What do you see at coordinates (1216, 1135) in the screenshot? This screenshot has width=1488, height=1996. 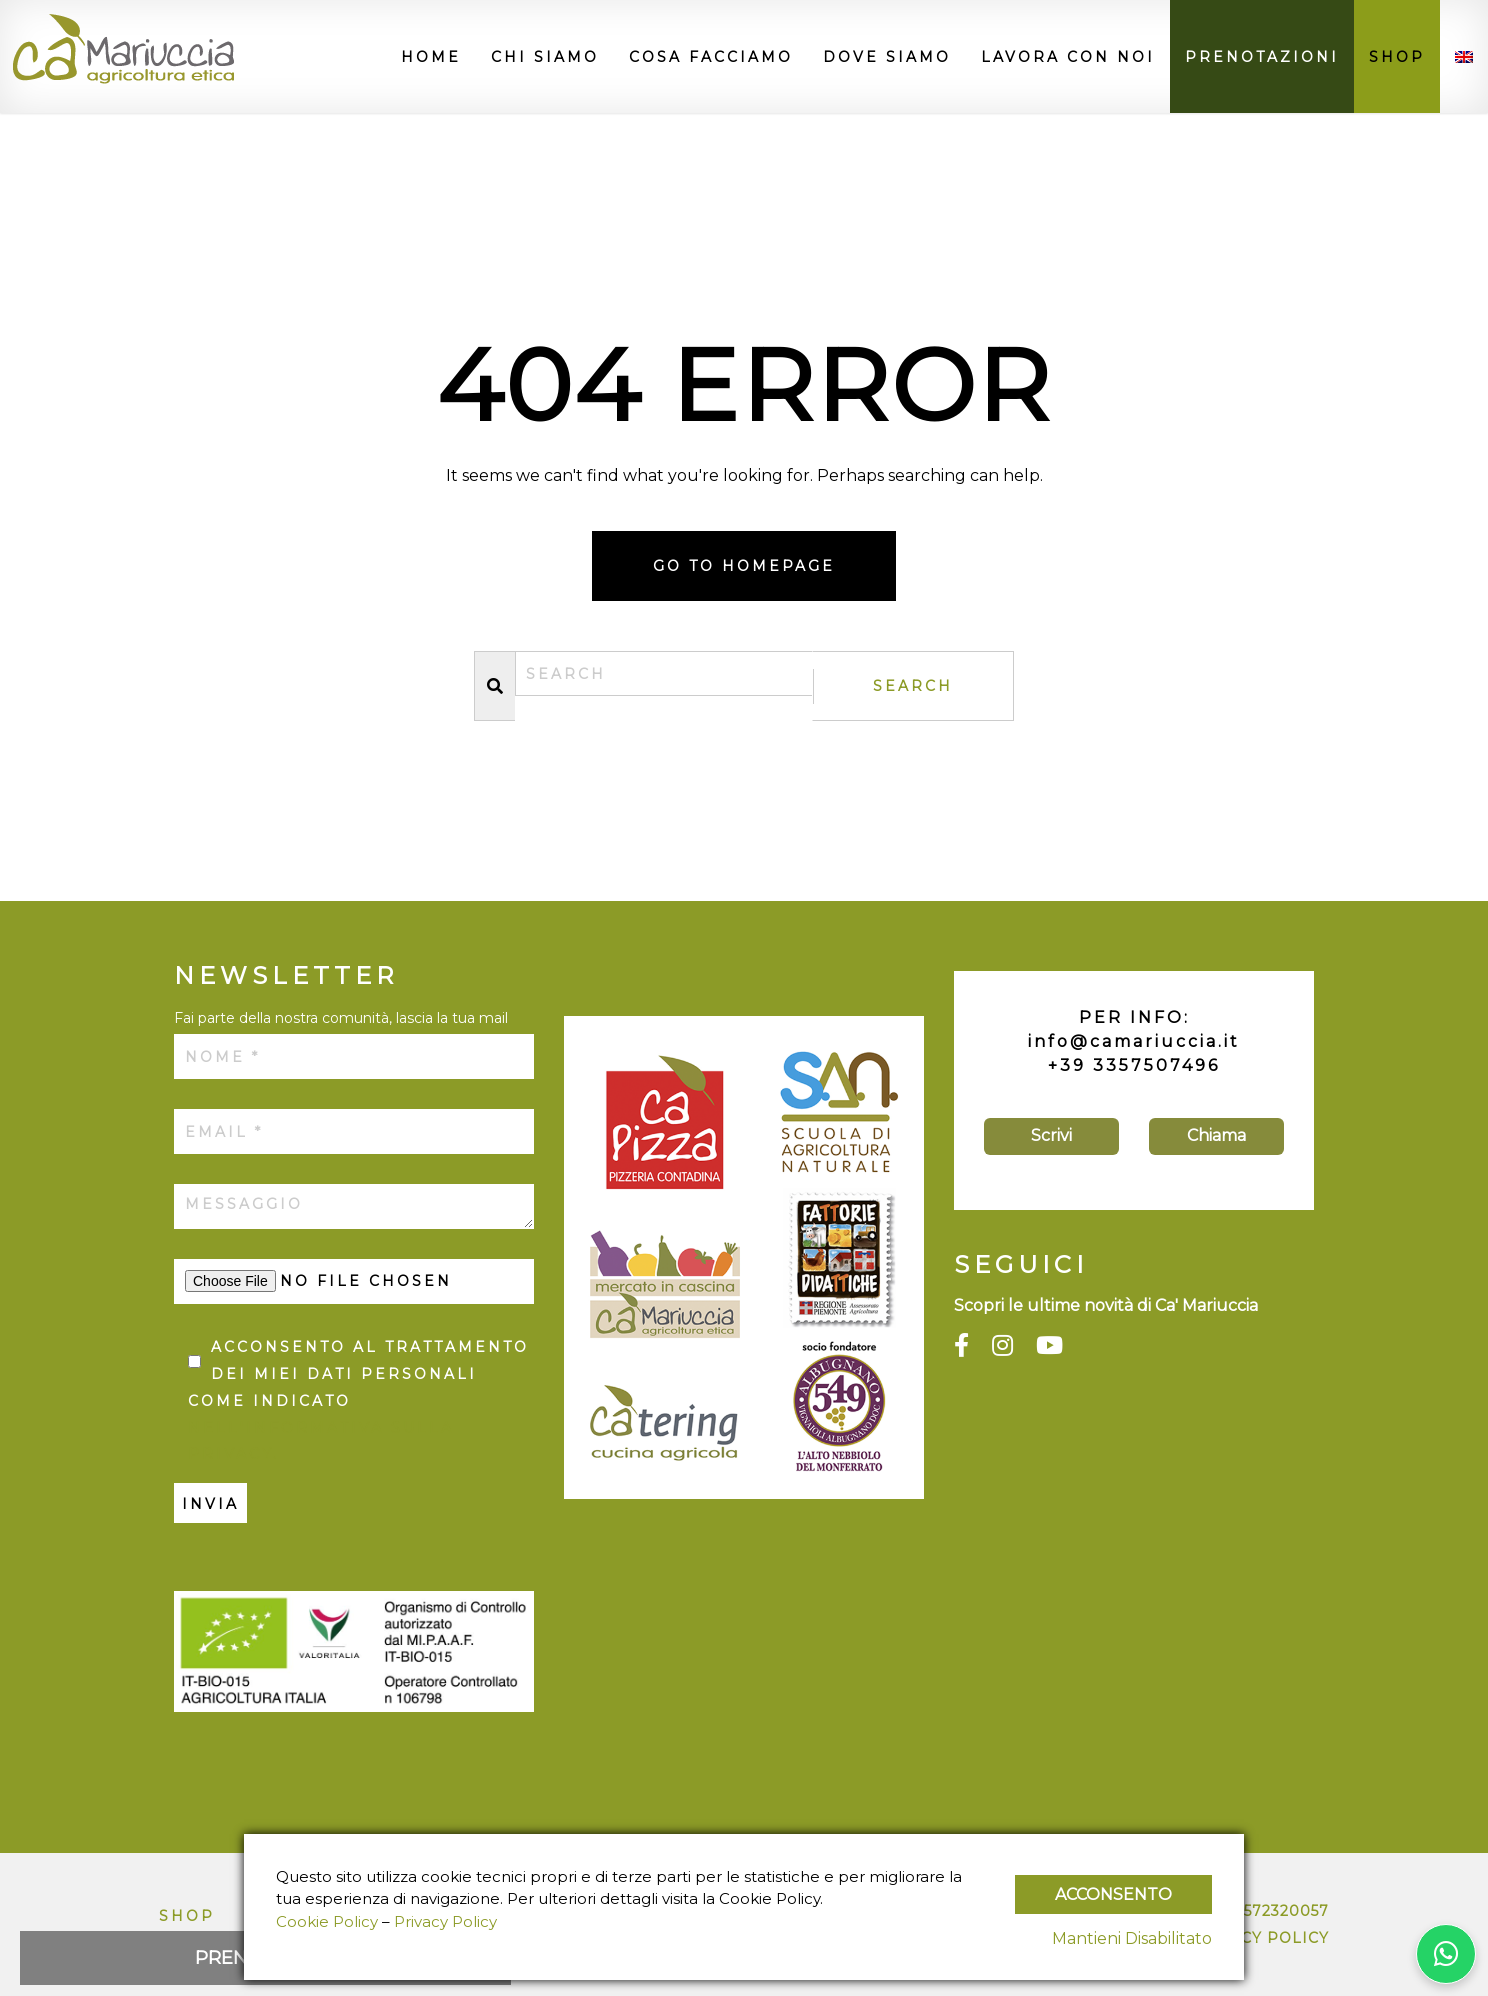 I see `Chiama` at bounding box center [1216, 1135].